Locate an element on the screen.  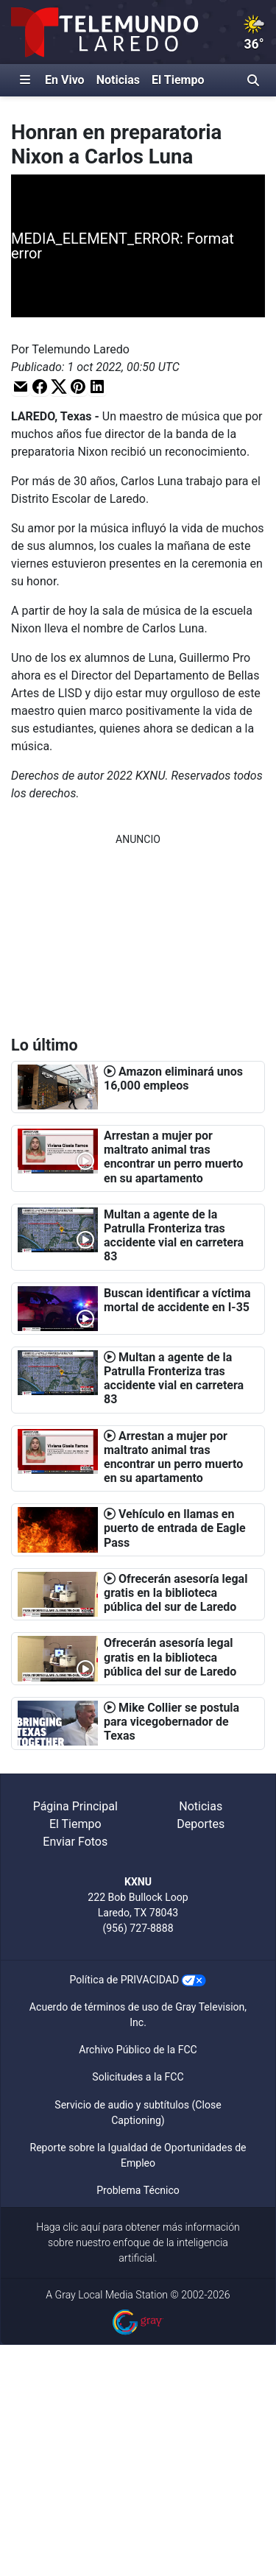
Solicitudes a la FCC is located at coordinates (137, 2077).